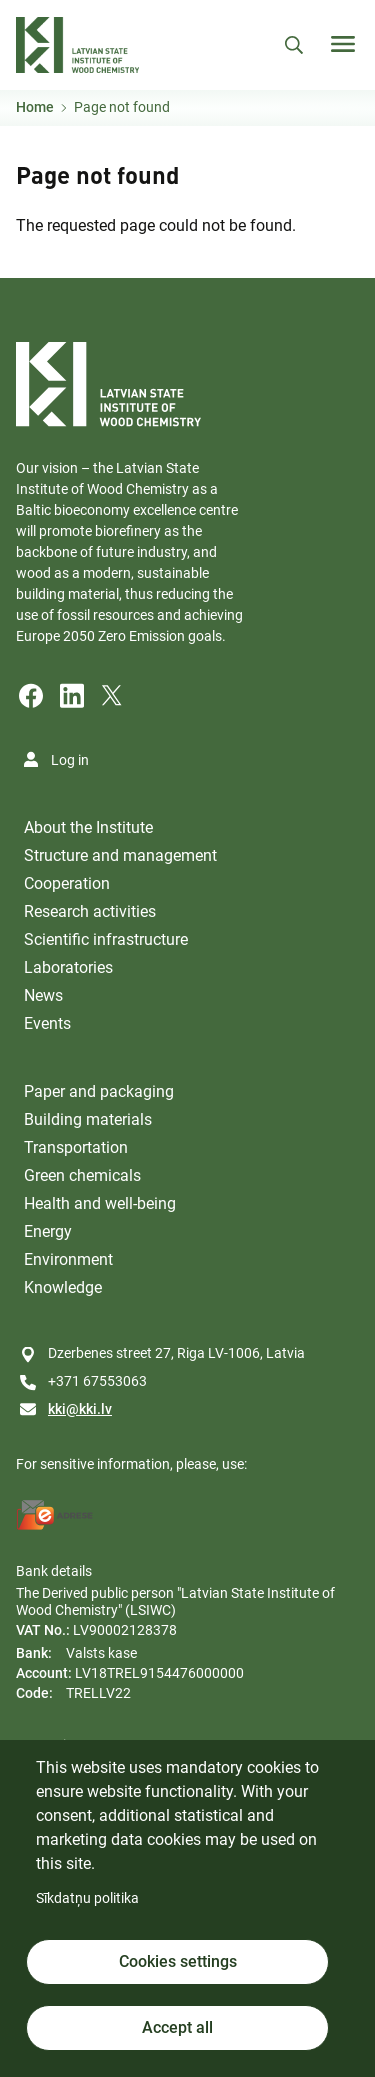 Image resolution: width=375 pixels, height=2077 pixels. Describe the element at coordinates (43, 995) in the screenshot. I see `News` at that location.